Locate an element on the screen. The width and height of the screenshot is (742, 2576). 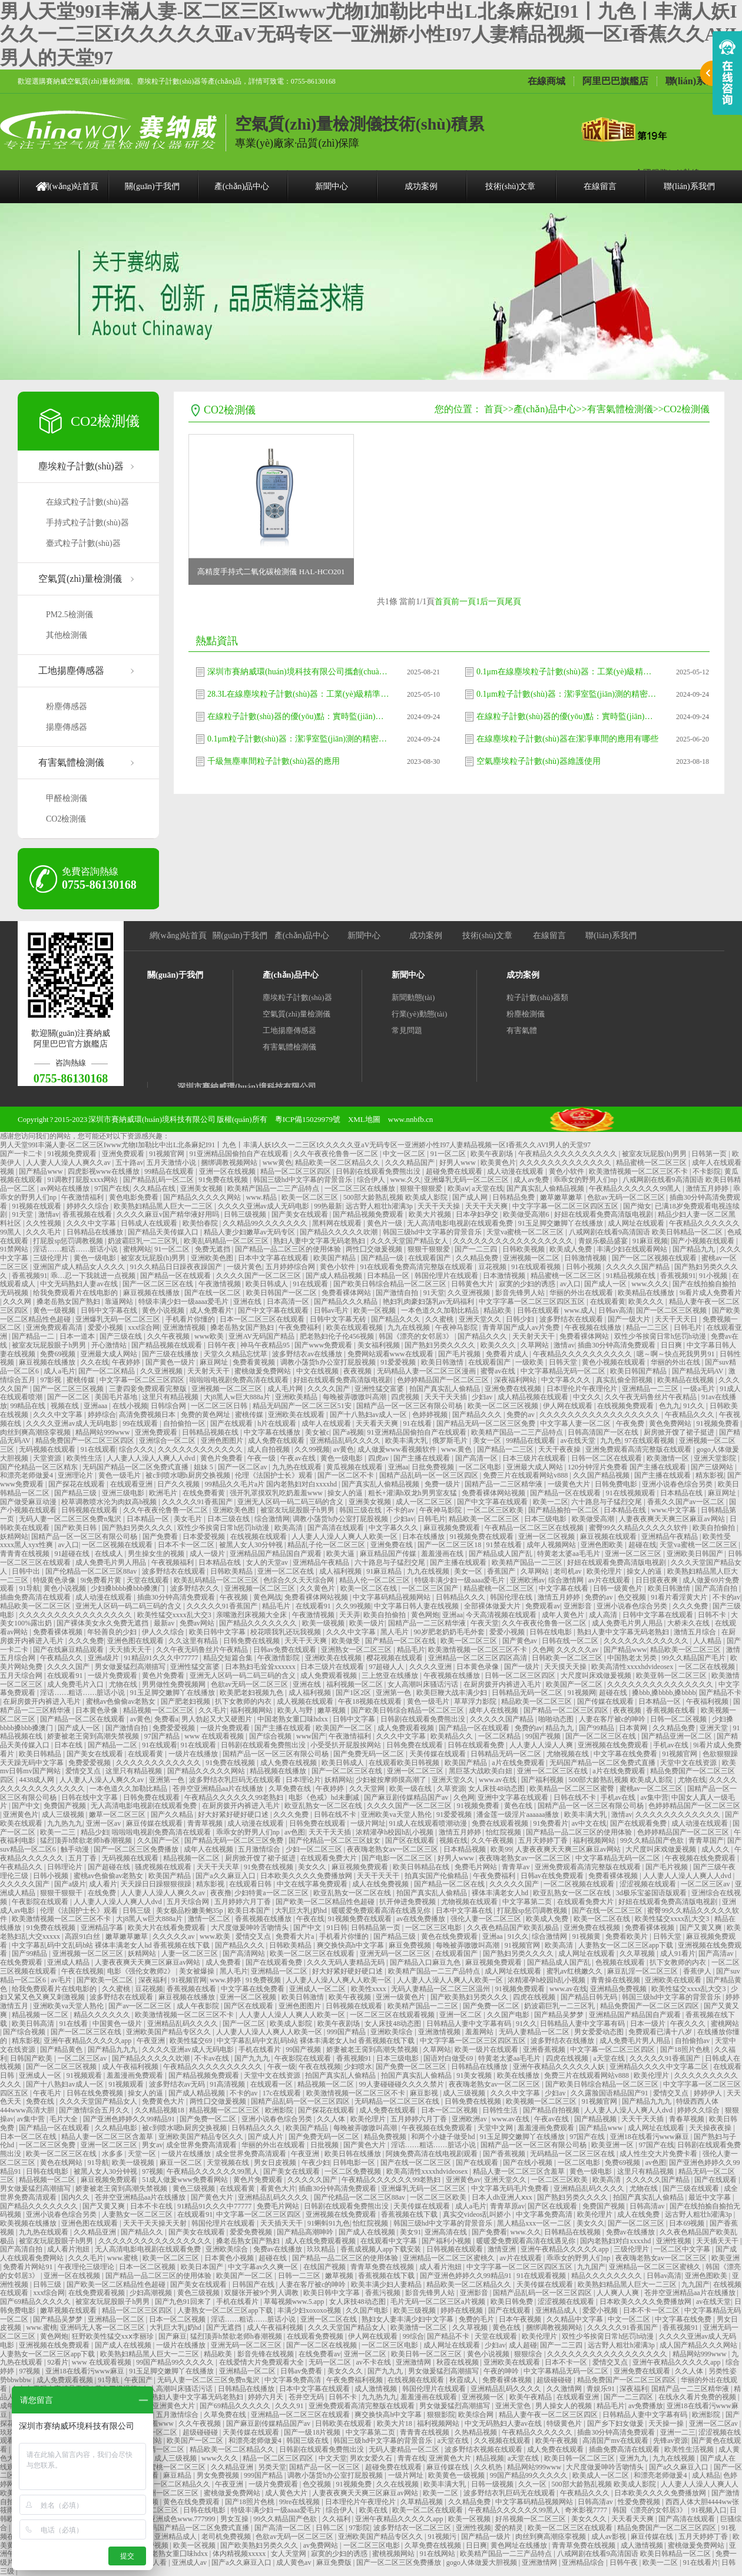
国产中文 is located at coordinates (26, 1806).